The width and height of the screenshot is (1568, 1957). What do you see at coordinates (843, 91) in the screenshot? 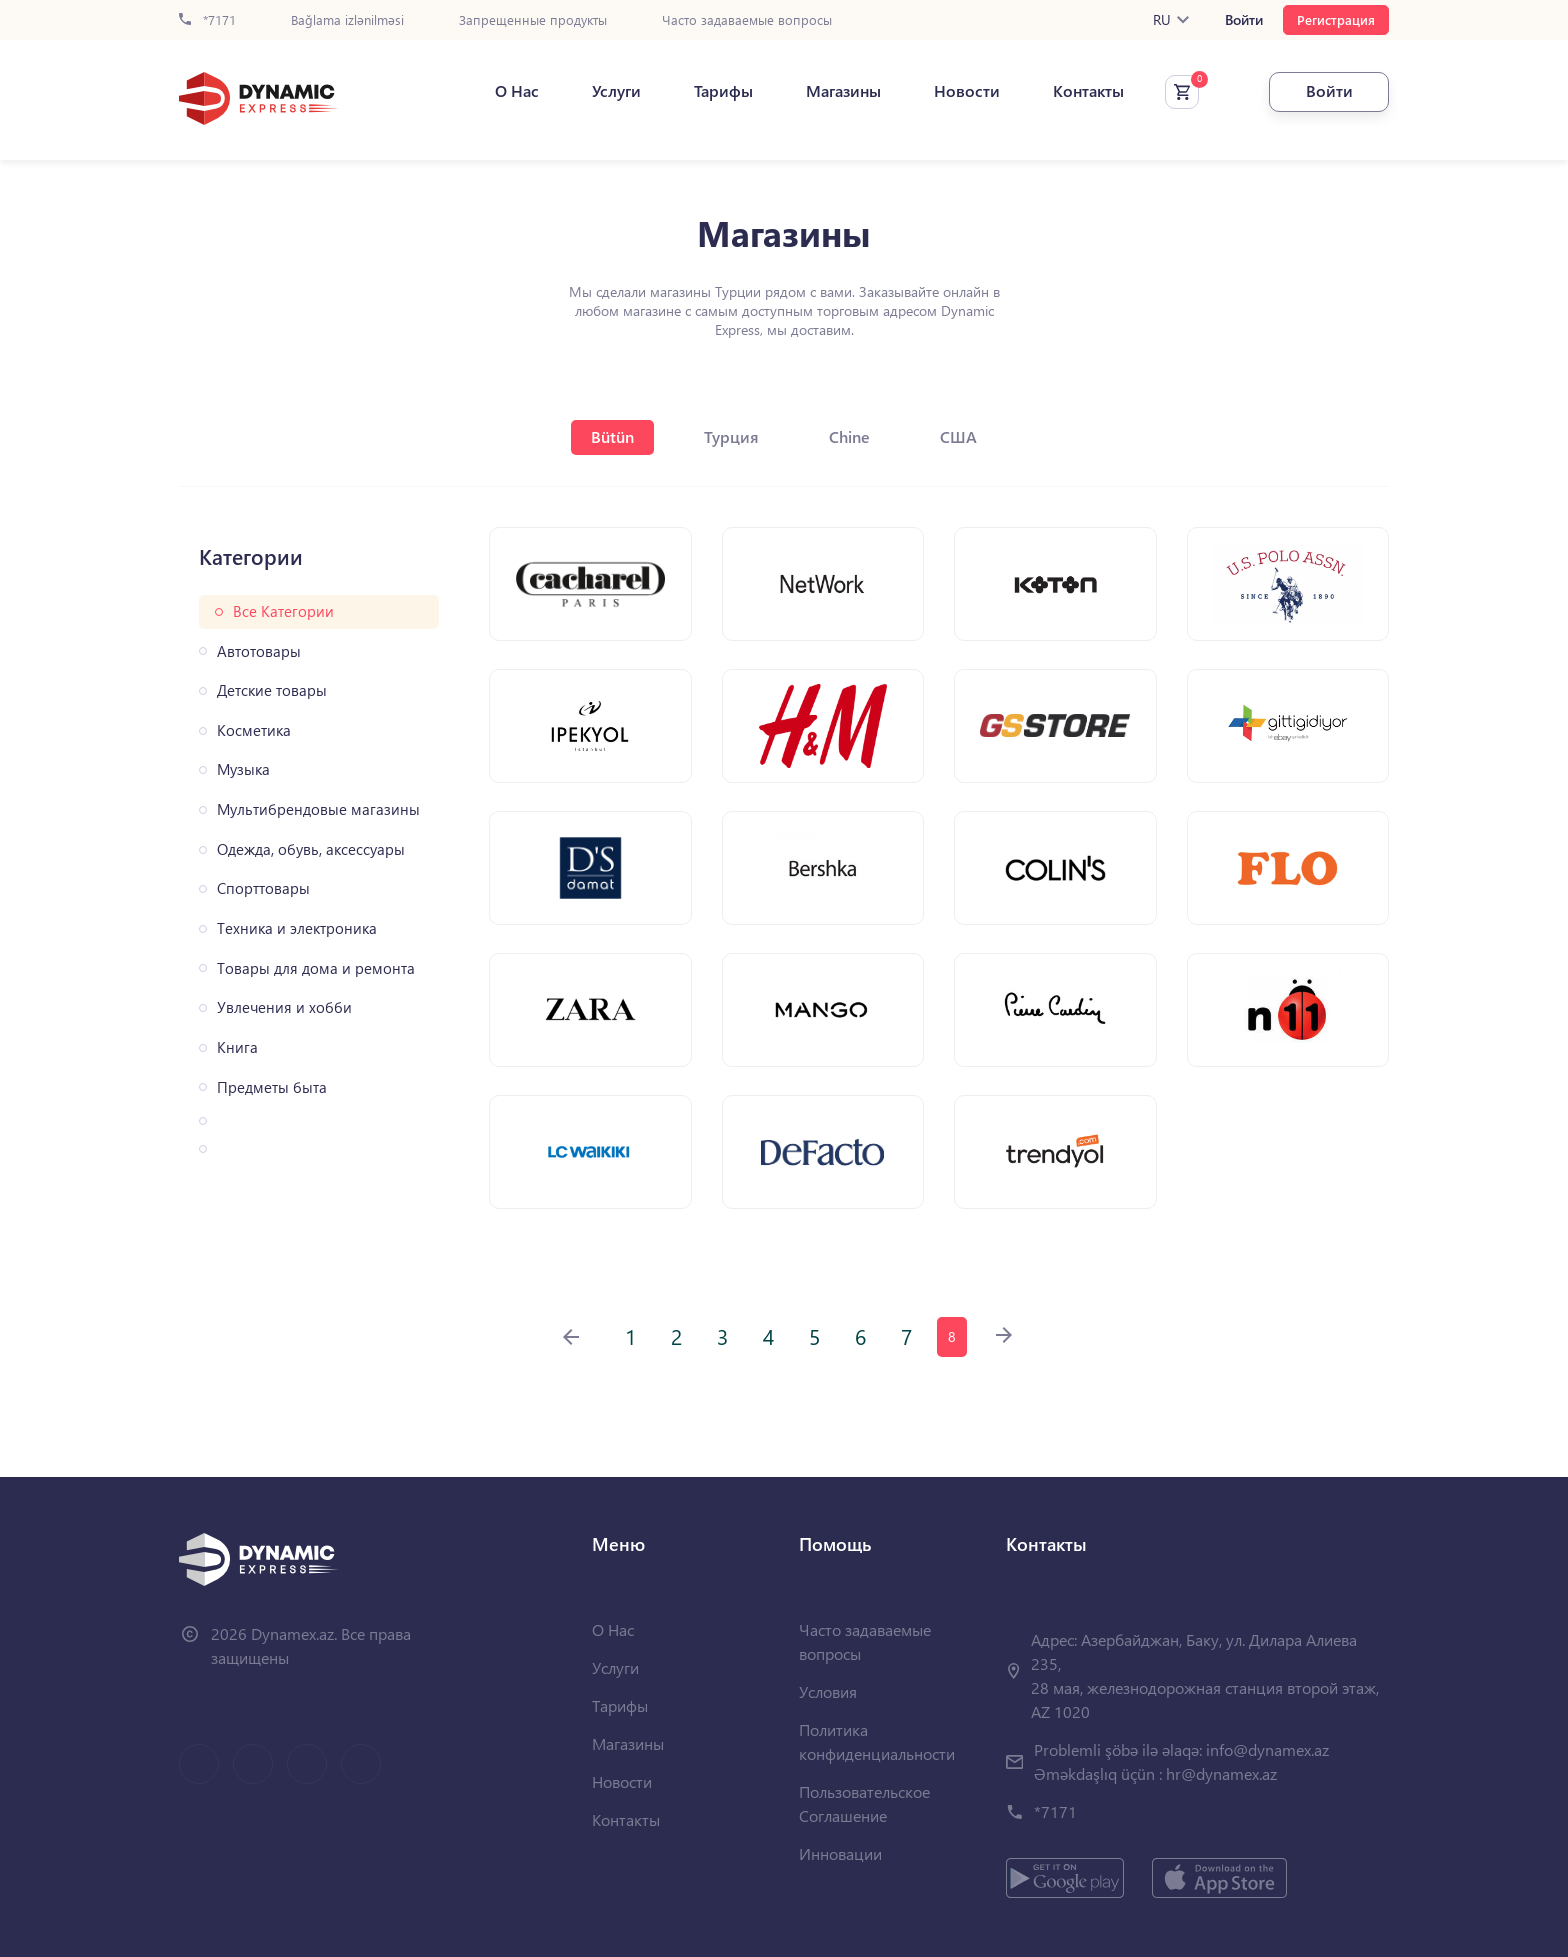
I see `Магазины` at bounding box center [843, 91].